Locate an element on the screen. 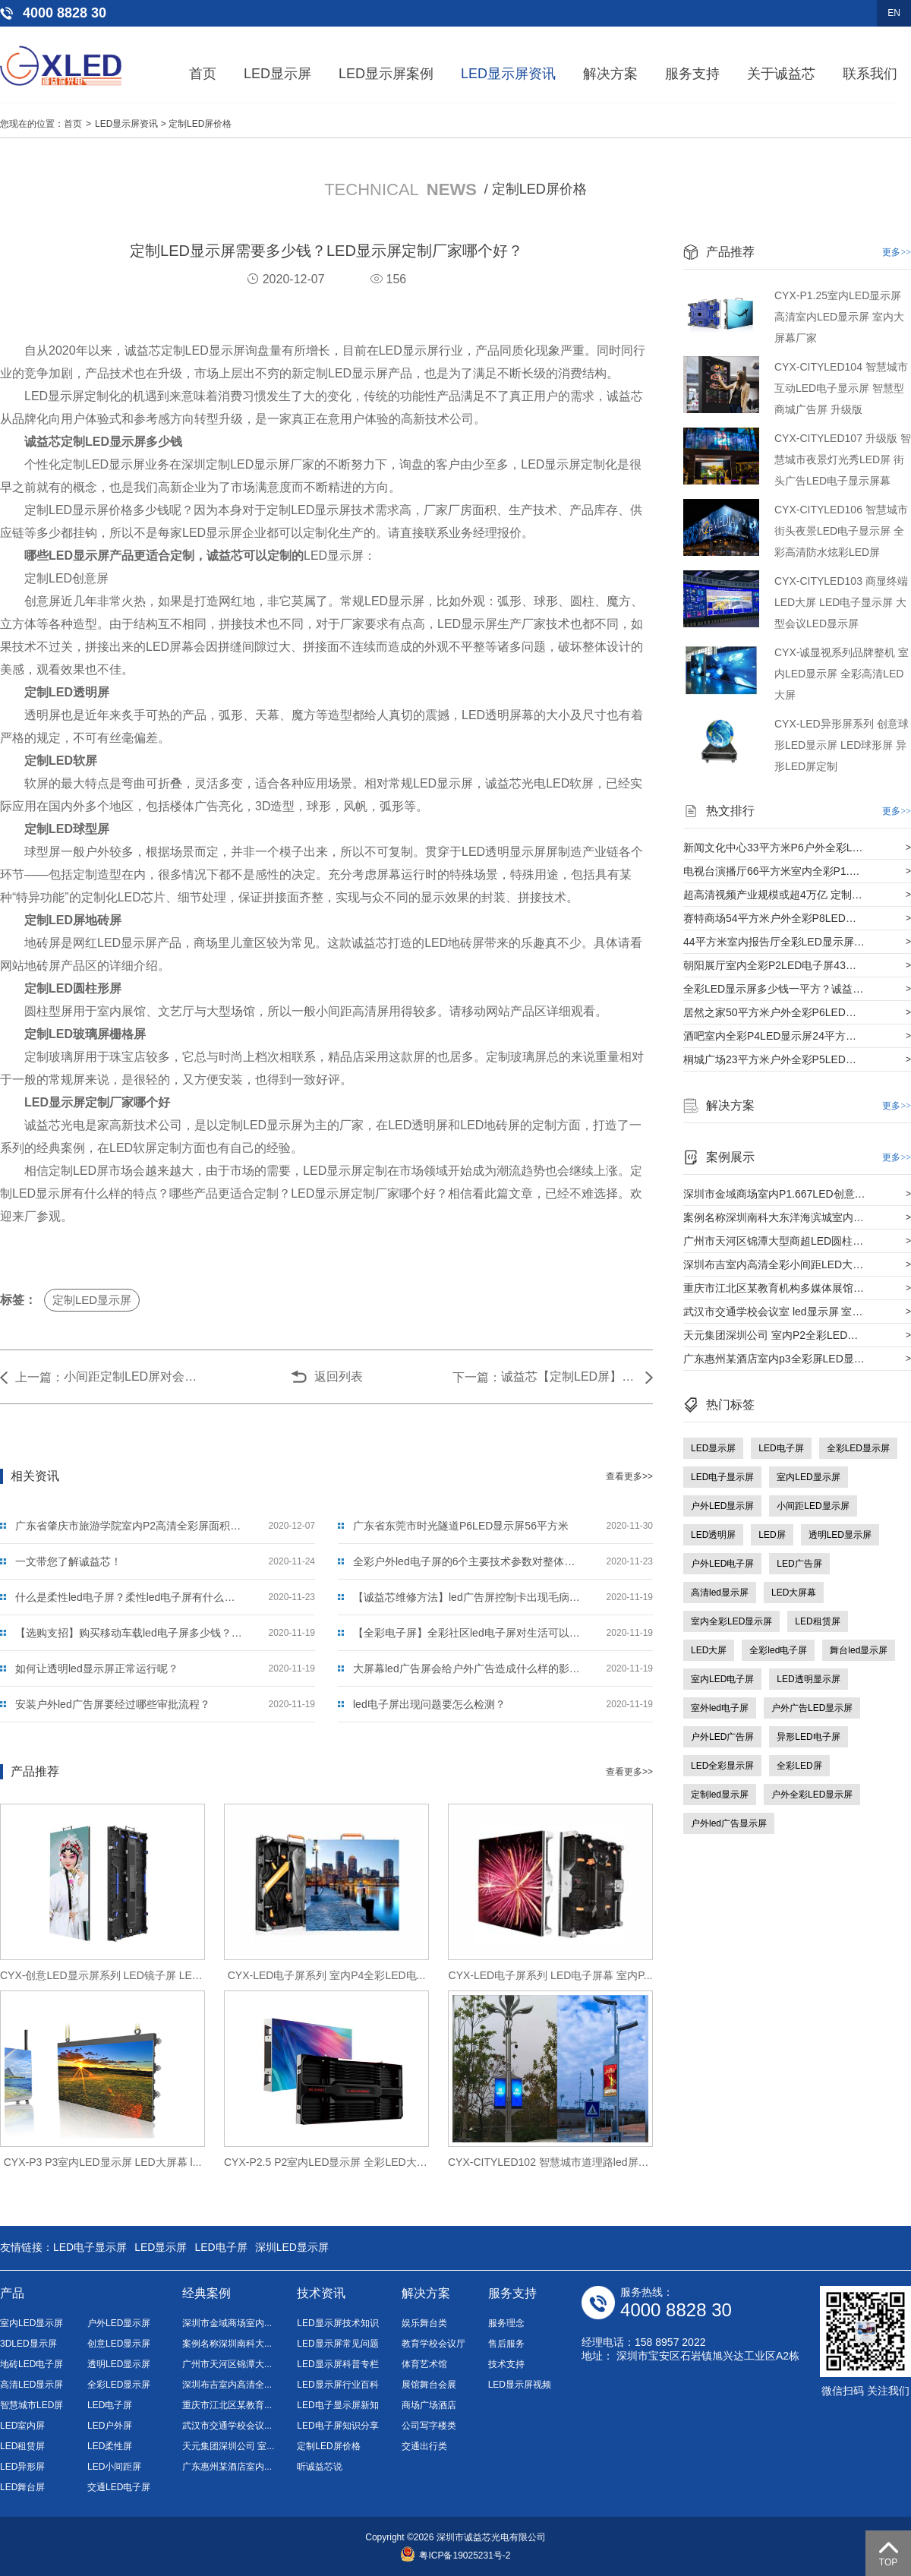  LED电子显示屏 is located at coordinates (722, 1477).